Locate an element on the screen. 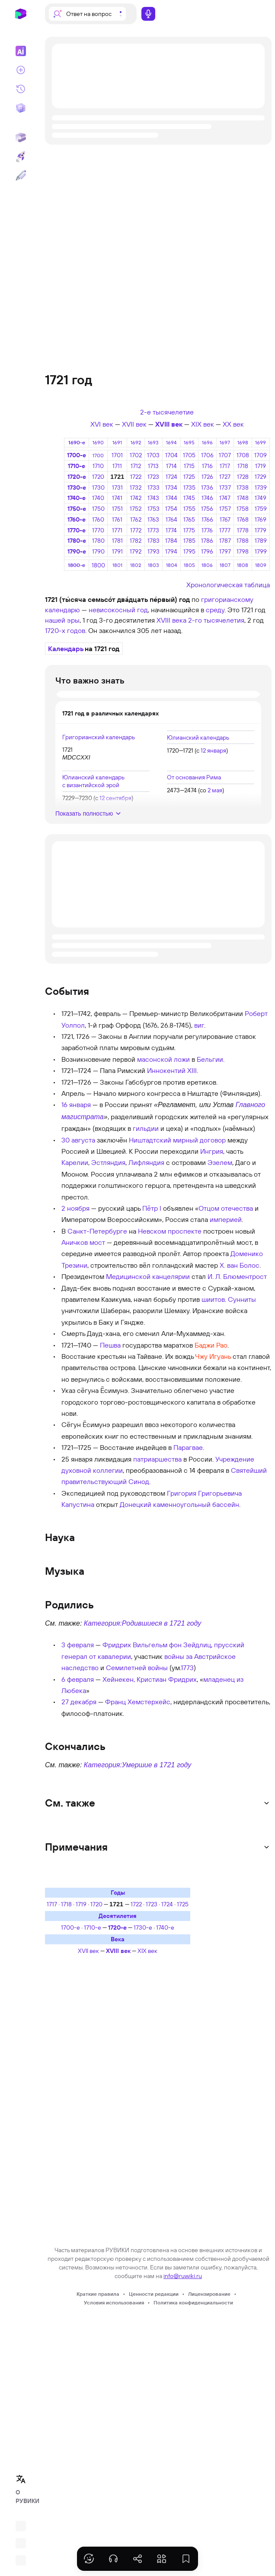 Image resolution: width=275 pixels, height=2576 pixels. 1794 is located at coordinates (171, 551).